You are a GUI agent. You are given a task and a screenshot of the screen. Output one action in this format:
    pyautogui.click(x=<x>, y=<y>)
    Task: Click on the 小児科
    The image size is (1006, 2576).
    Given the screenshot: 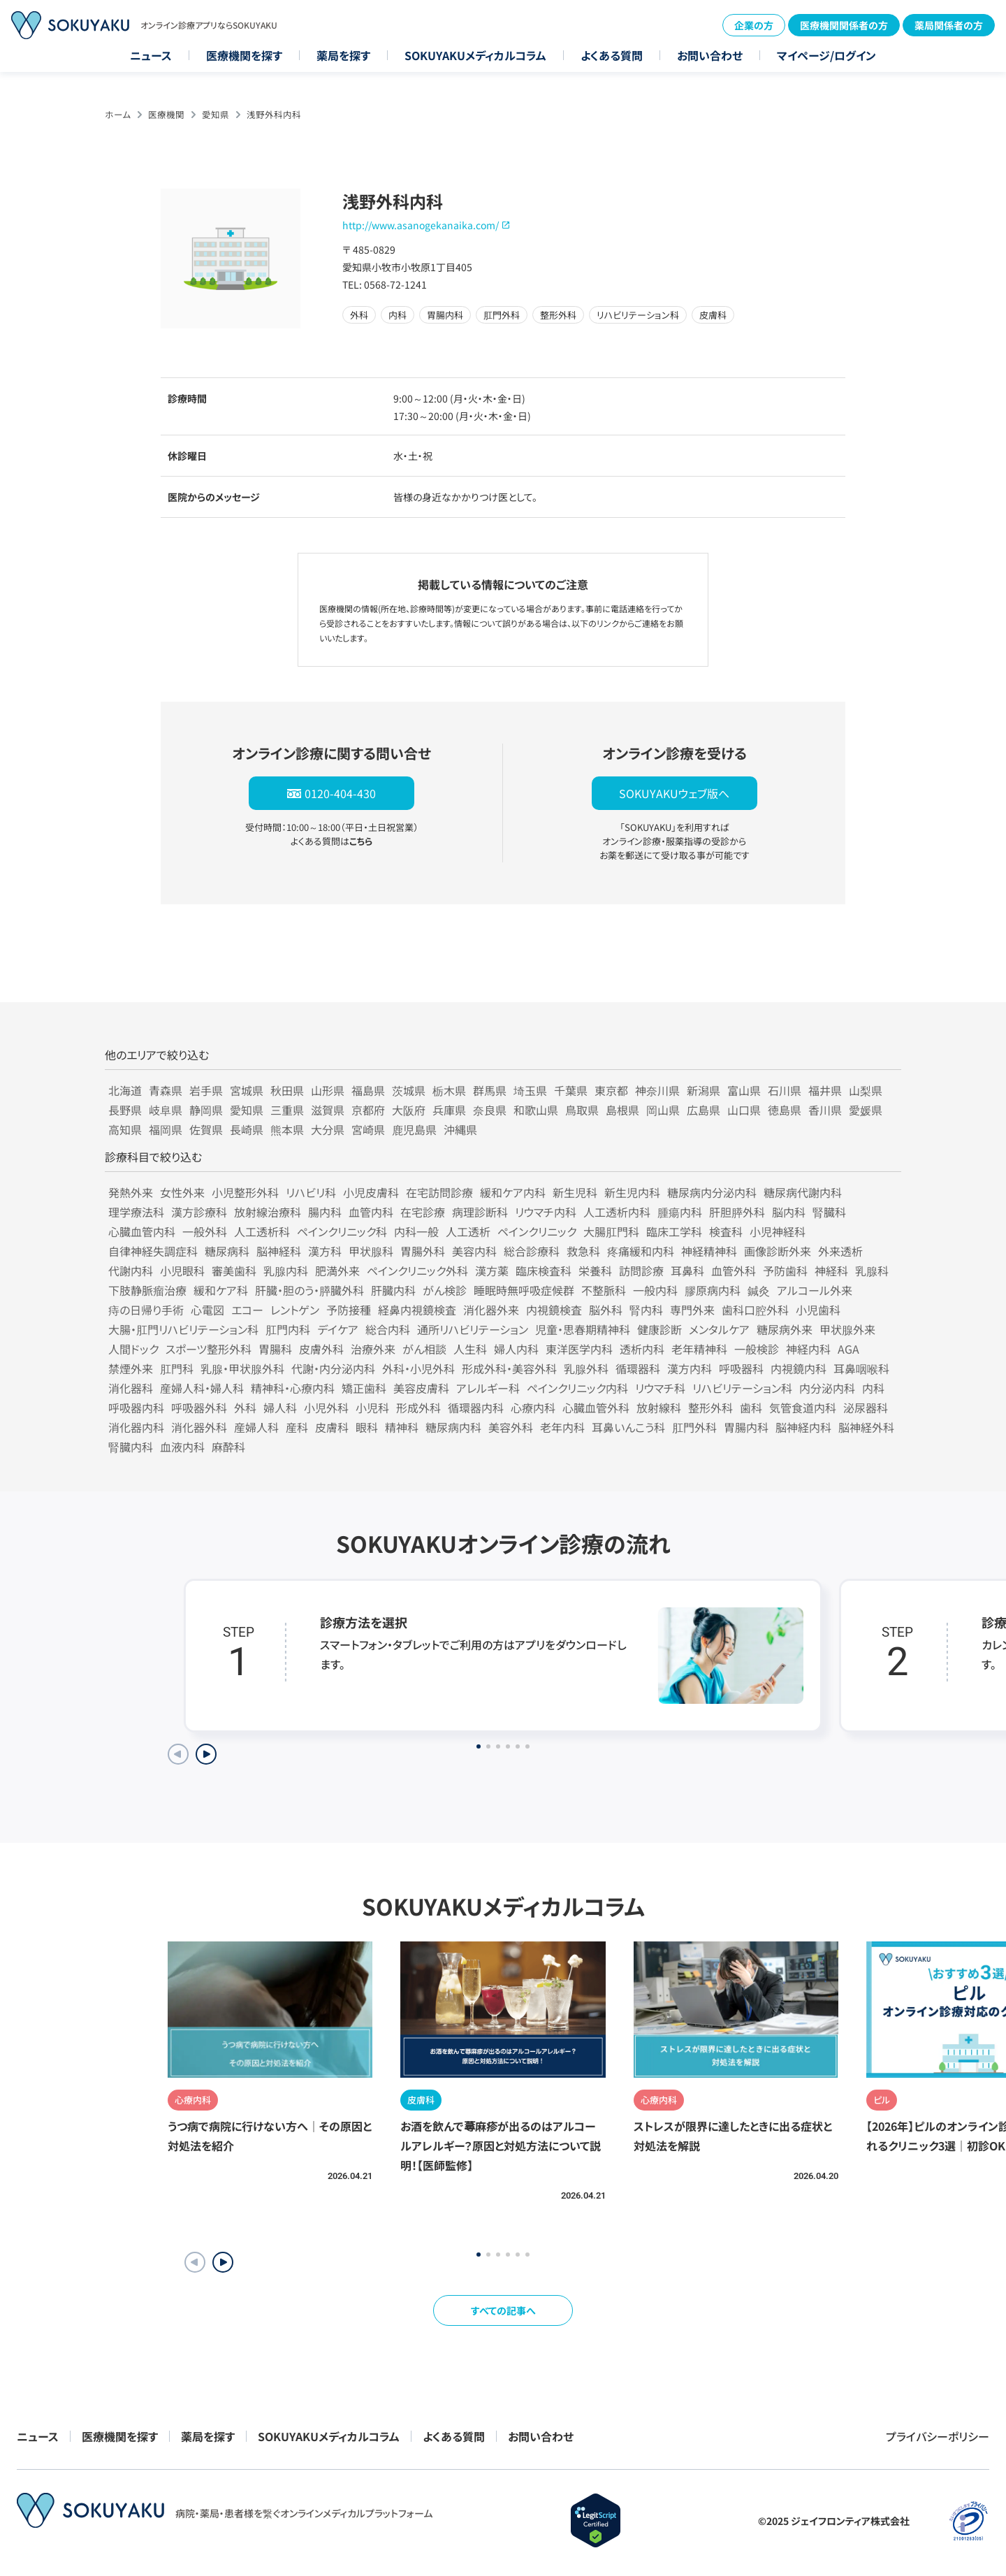 What is the action you would take?
    pyautogui.click(x=372, y=1407)
    